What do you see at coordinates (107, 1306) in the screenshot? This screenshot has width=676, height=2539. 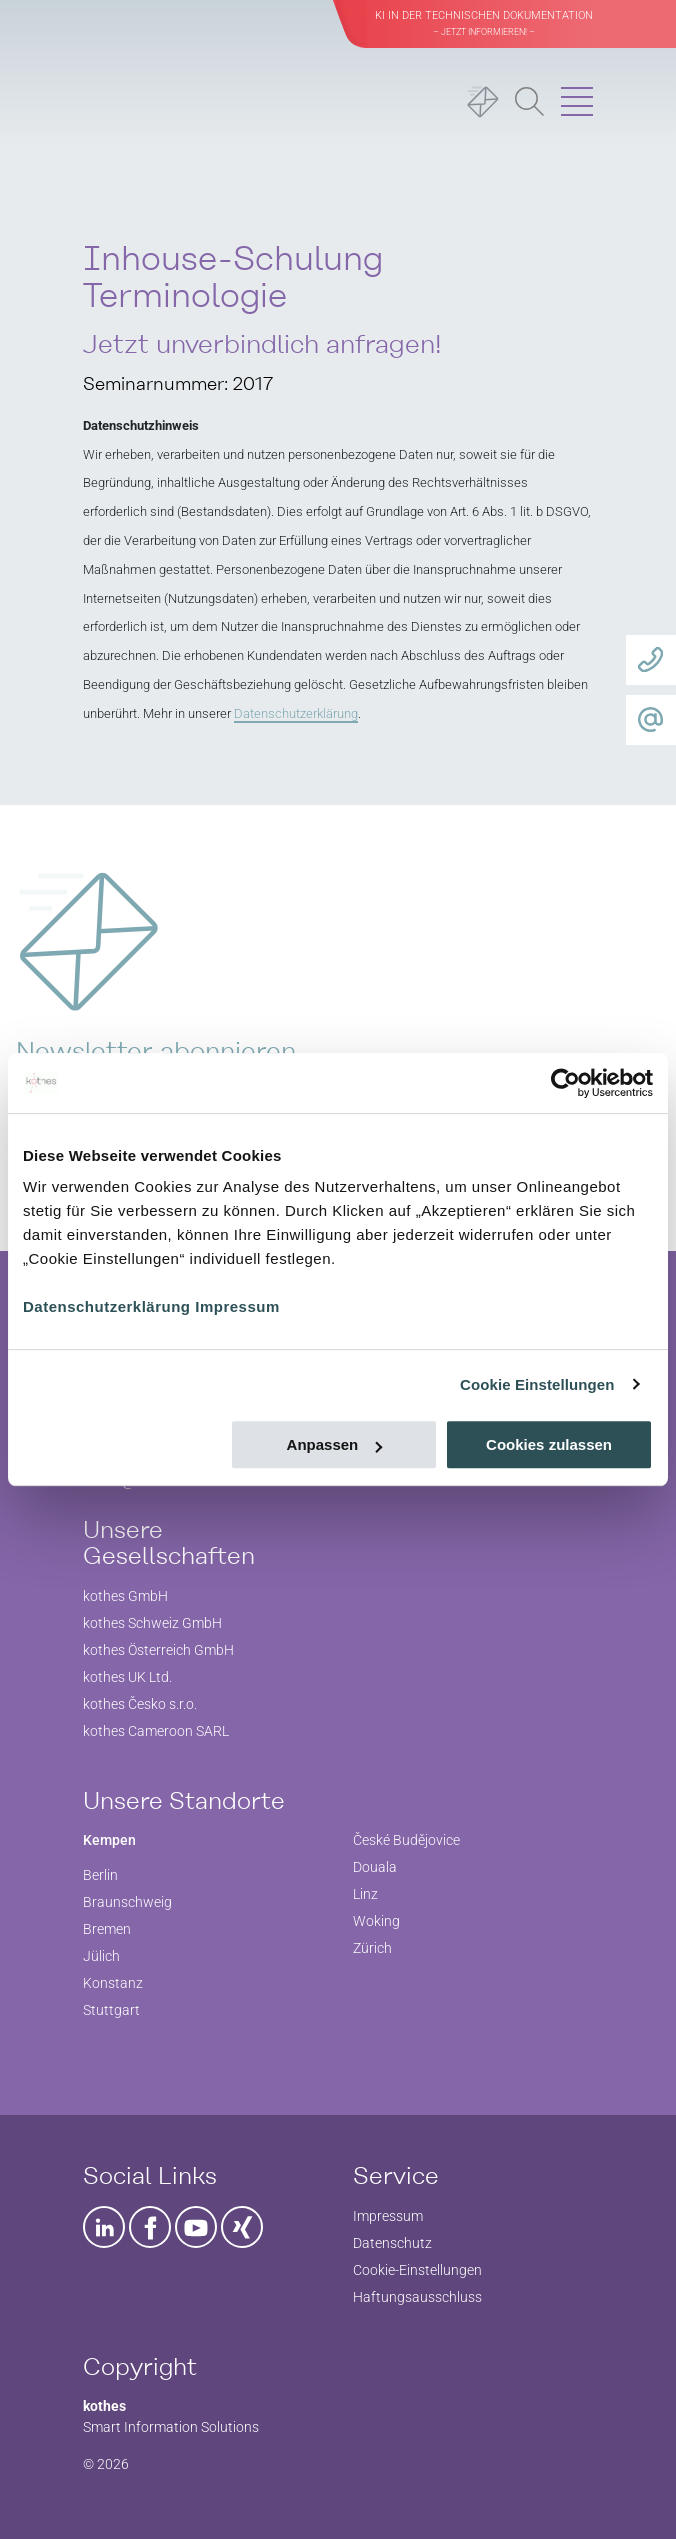 I see `Datenschutzerklärung` at bounding box center [107, 1306].